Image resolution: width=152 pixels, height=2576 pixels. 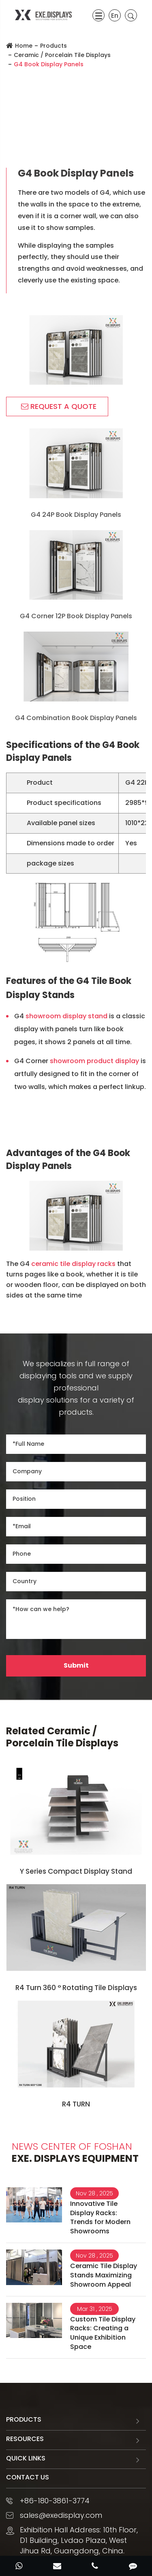 I want to click on Custom Tile Display Racks: Creating a Unique Exhibition Space, so click(x=102, y=2333).